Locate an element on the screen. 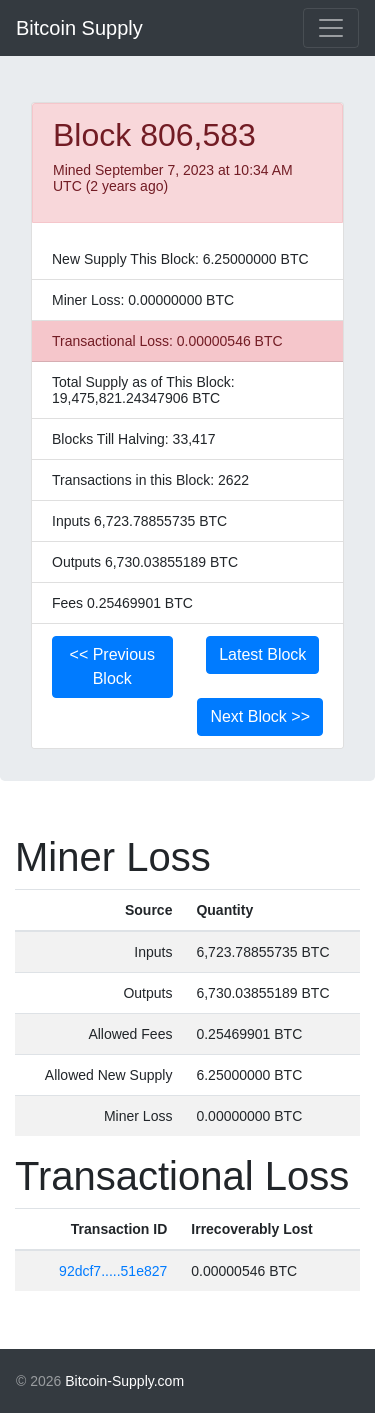 Image resolution: width=375 pixels, height=1413 pixels. Bitcoin-Supply.com is located at coordinates (124, 1381).